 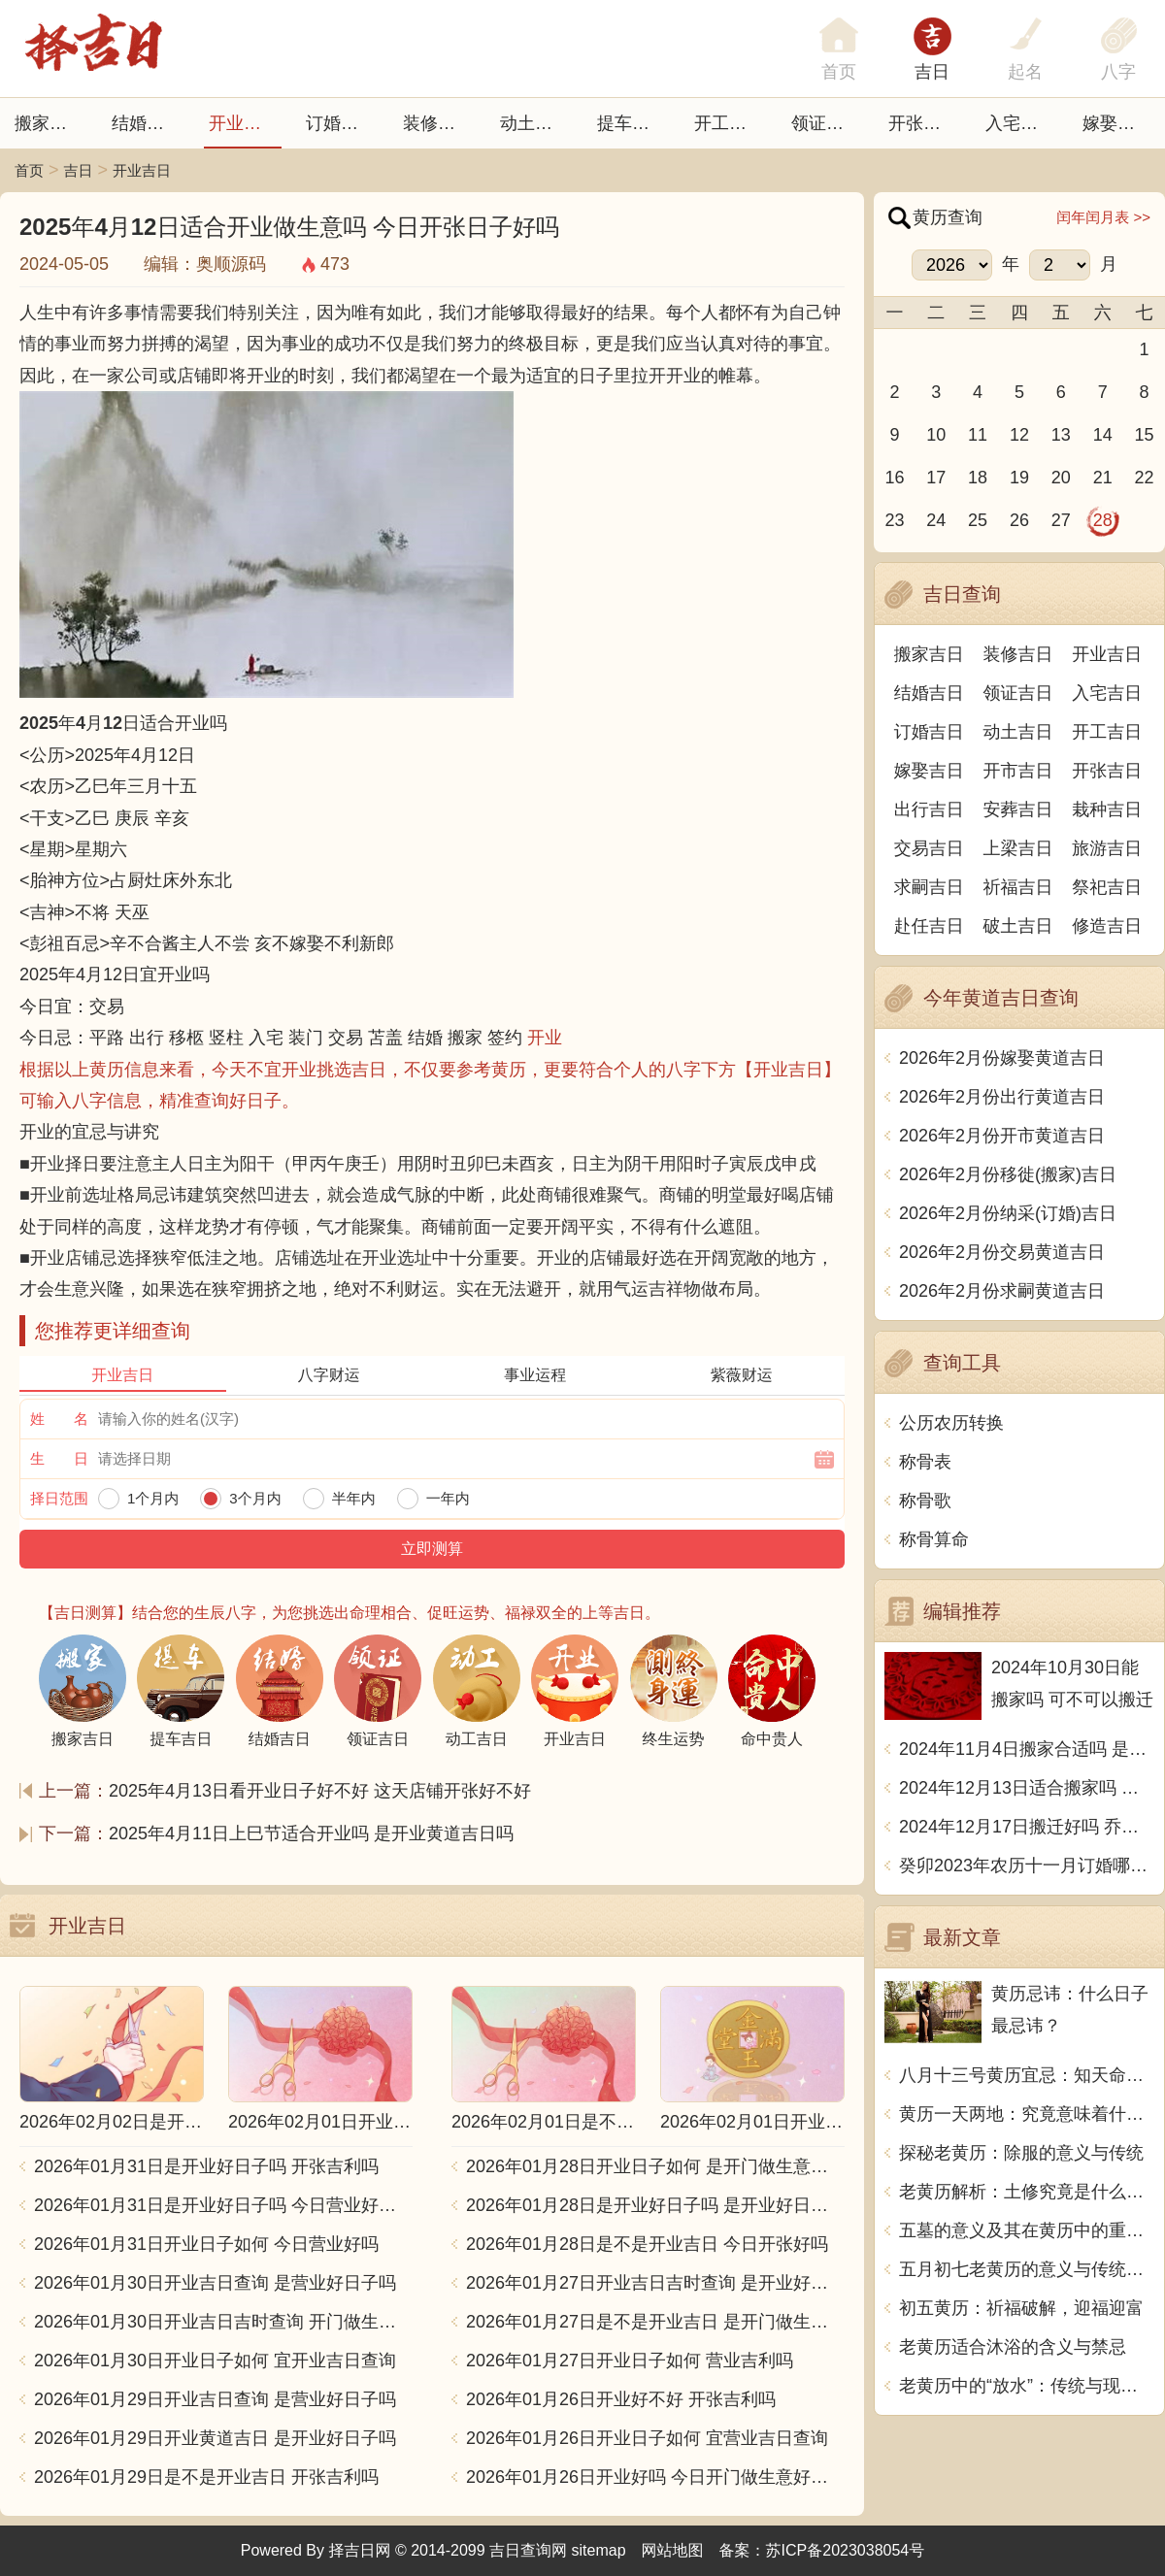 What do you see at coordinates (223, 2205) in the screenshot?
I see `2026年01月31日是开业好日子吗 今日营业好不好` at bounding box center [223, 2205].